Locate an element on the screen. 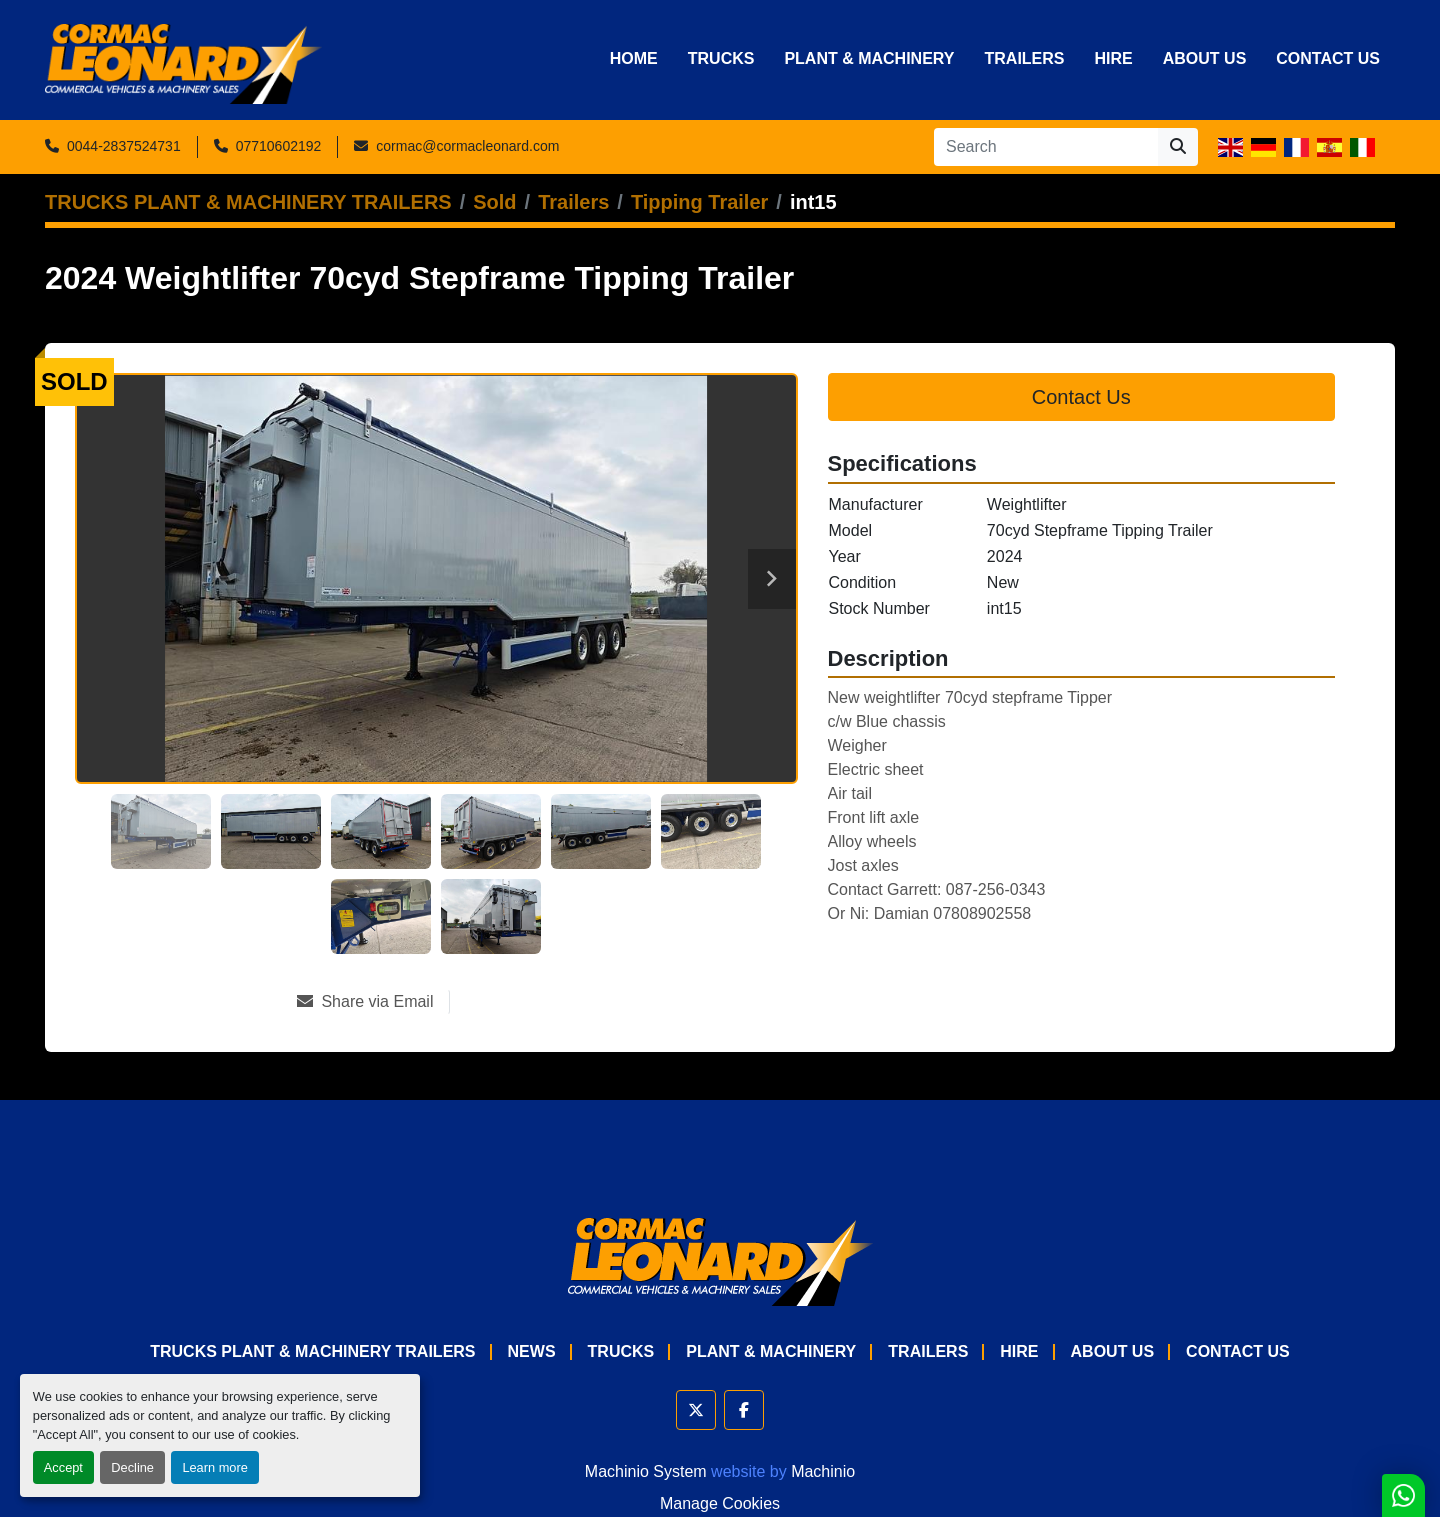 Image resolution: width=1440 pixels, height=1517 pixels. About Us is located at coordinates (1205, 58).